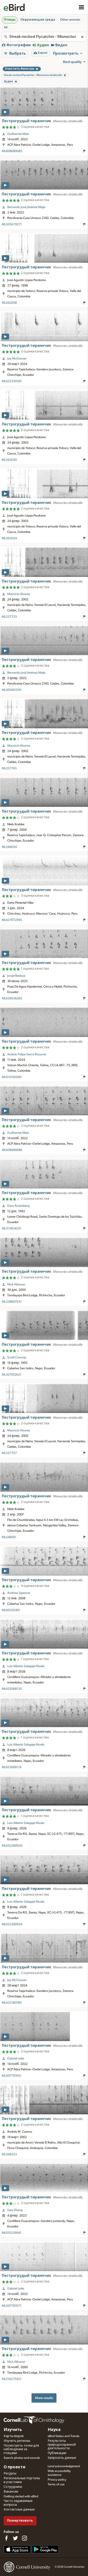 The width and height of the screenshot is (88, 2576). Describe the element at coordinates (11, 1767) in the screenshot. I see `ML653068119` at that location.